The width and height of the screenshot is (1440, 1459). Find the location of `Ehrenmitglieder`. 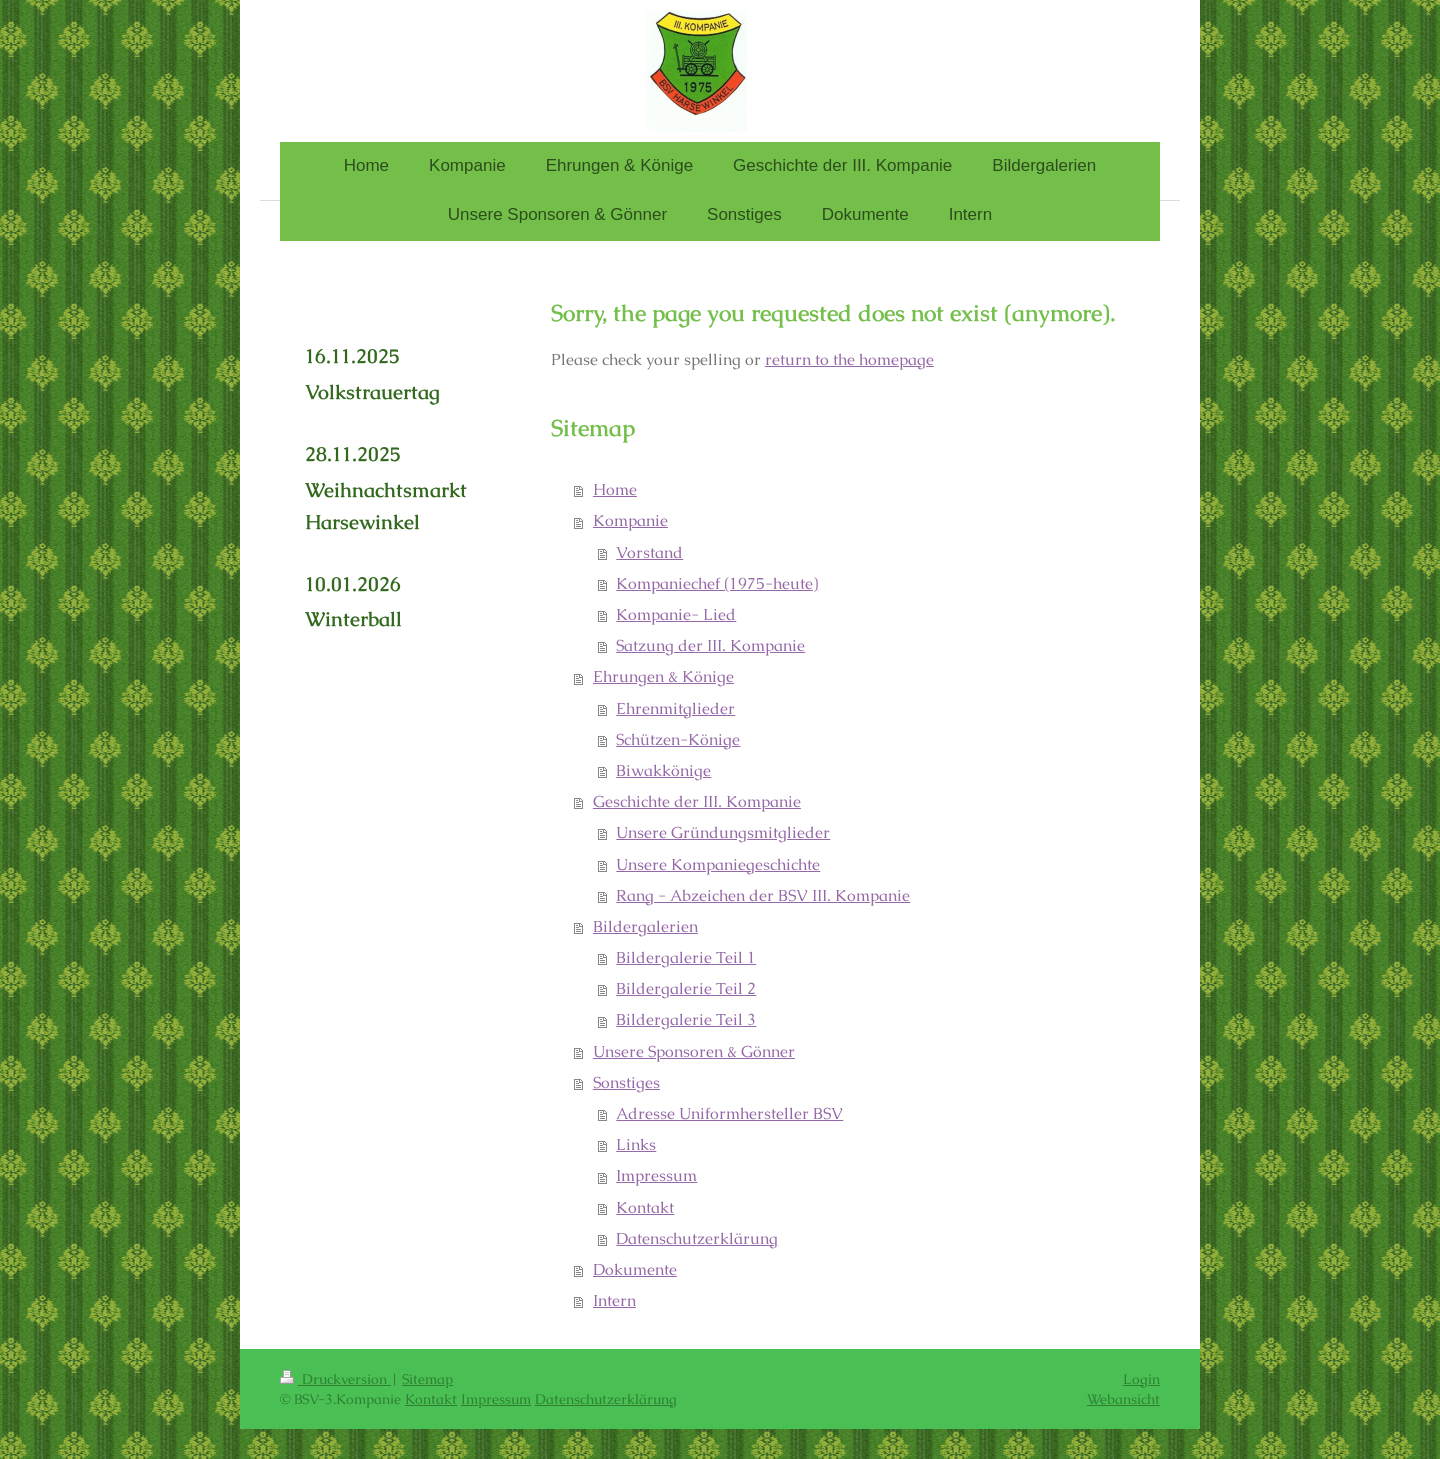

Ehrenmitglieder is located at coordinates (675, 709).